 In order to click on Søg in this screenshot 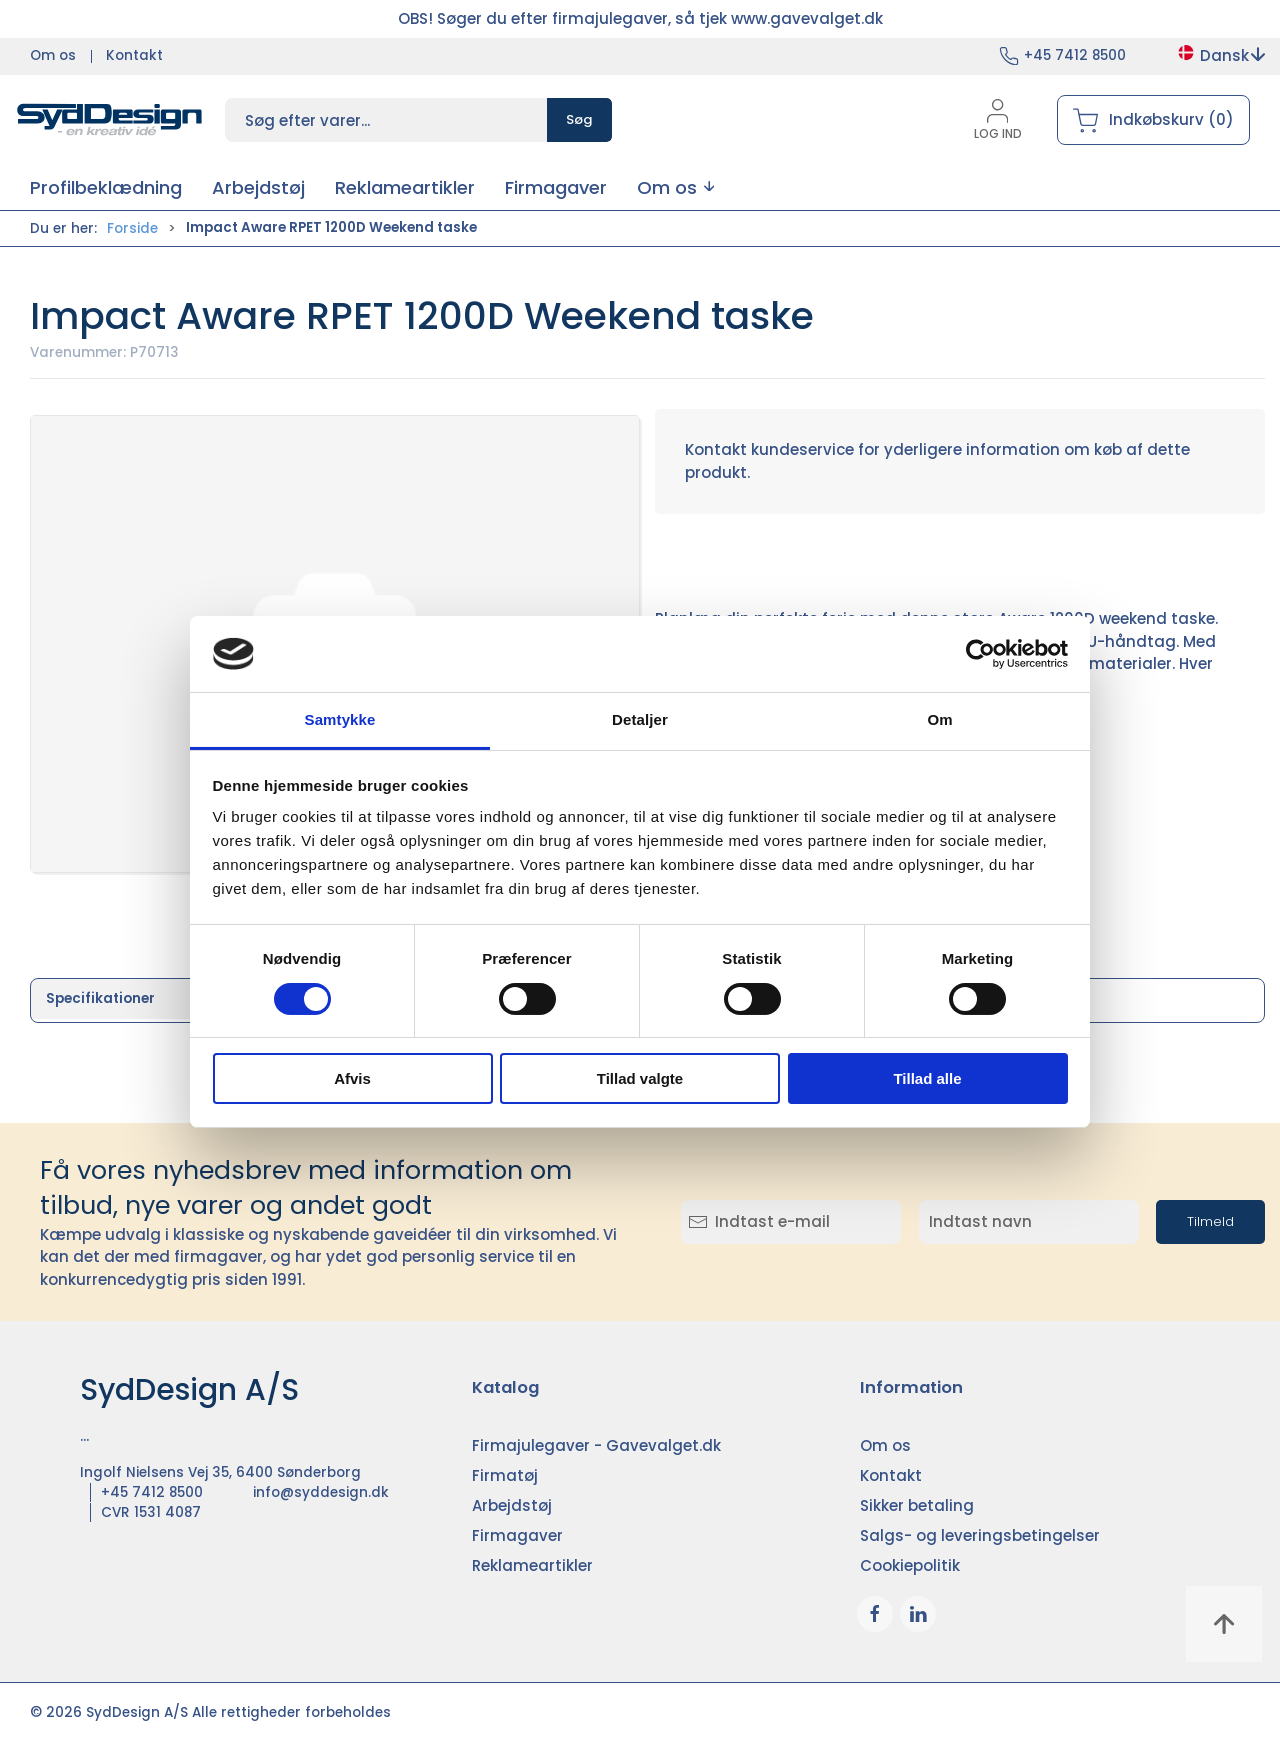, I will do `click(579, 119)`.